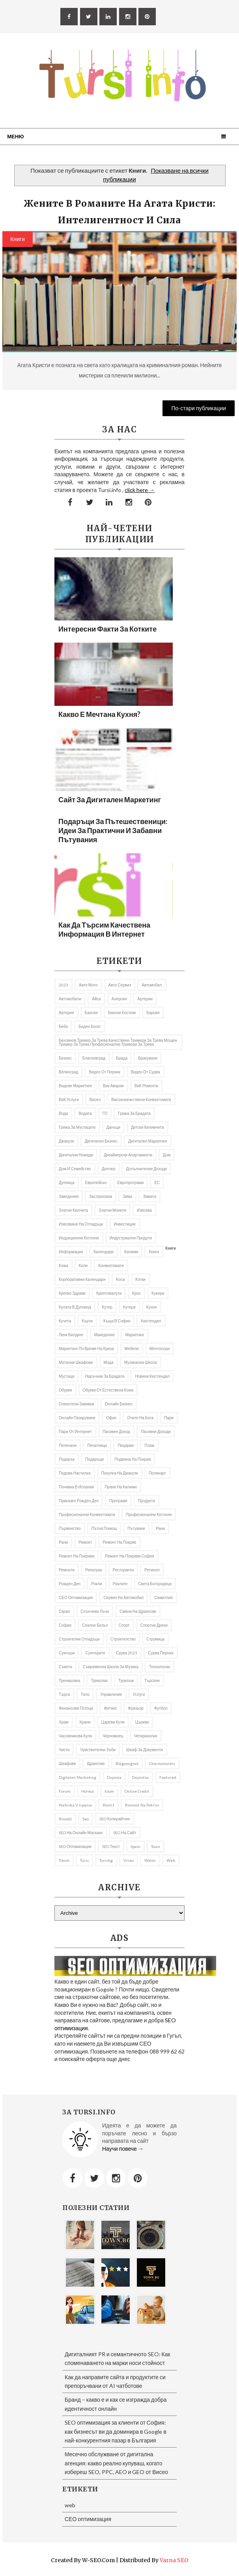 This screenshot has width=239, height=2576. What do you see at coordinates (160, 1528) in the screenshot?
I see `рана` at bounding box center [160, 1528].